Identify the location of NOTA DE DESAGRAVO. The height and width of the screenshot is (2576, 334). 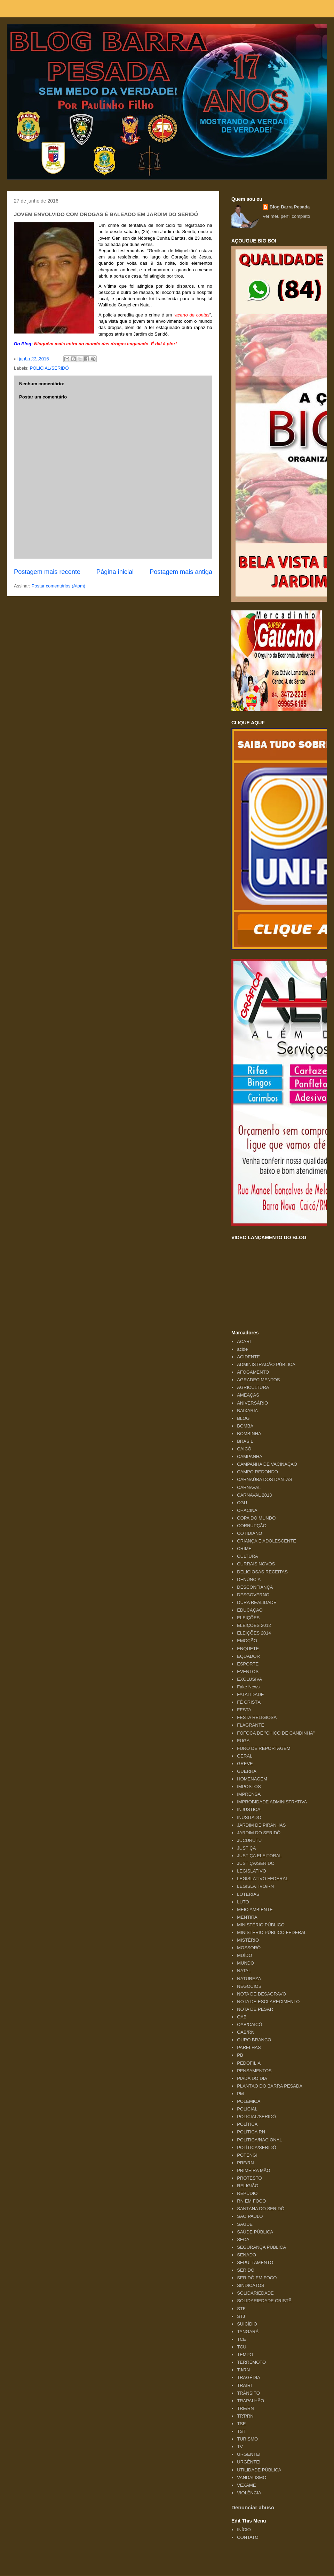
(261, 1994).